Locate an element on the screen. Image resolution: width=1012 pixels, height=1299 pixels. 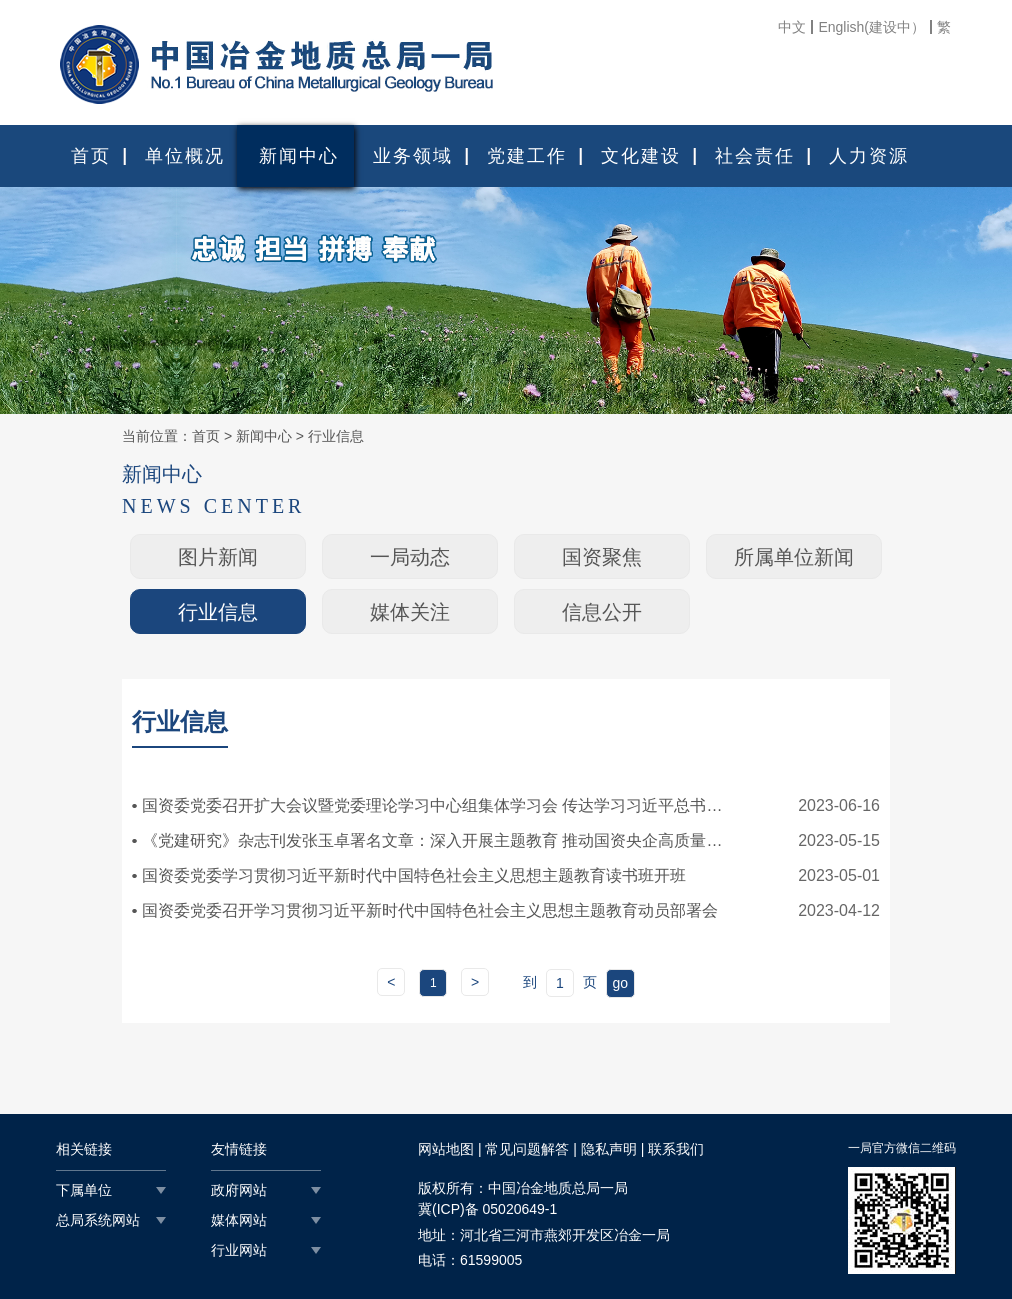
冀(ICP)备 05020649-1 is located at coordinates (487, 1209).